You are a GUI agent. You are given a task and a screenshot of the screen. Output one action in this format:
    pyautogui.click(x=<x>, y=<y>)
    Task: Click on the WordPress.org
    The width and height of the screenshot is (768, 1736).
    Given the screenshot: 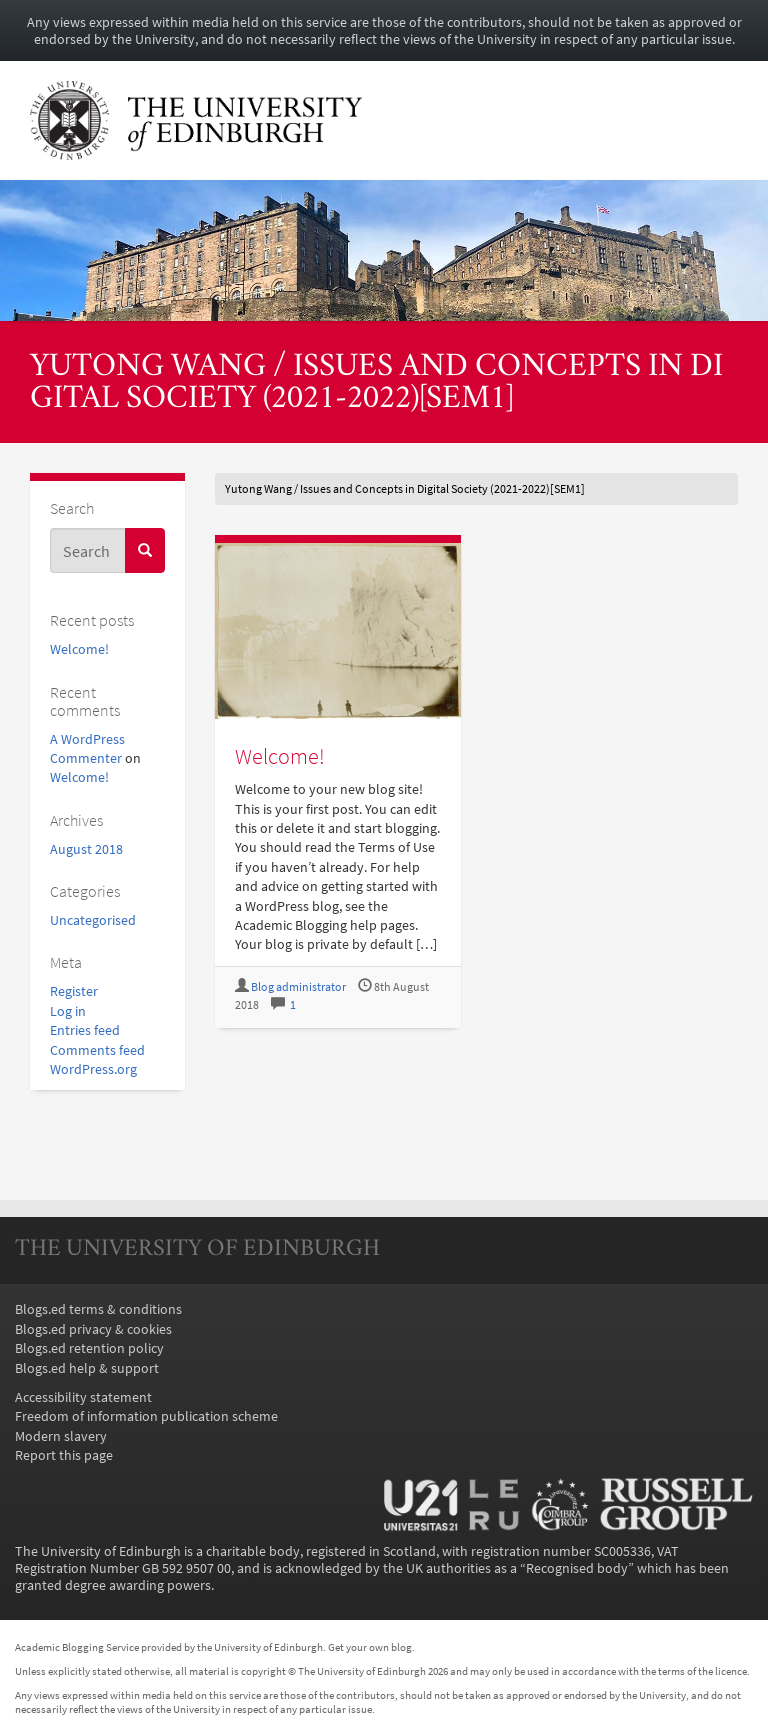 What is the action you would take?
    pyautogui.click(x=93, y=1069)
    